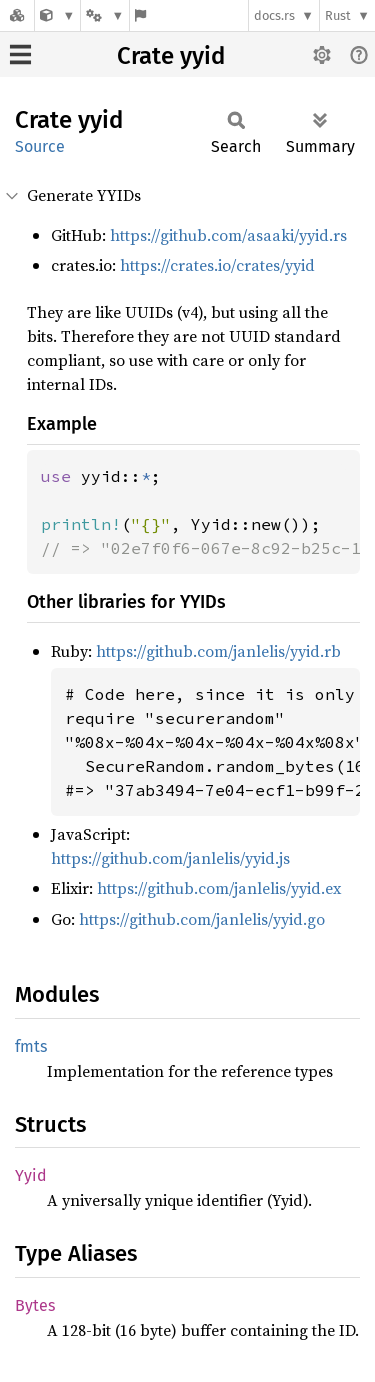 The width and height of the screenshot is (375, 1382). What do you see at coordinates (17, 15) in the screenshot?
I see `[Docs.rs]` at bounding box center [17, 15].